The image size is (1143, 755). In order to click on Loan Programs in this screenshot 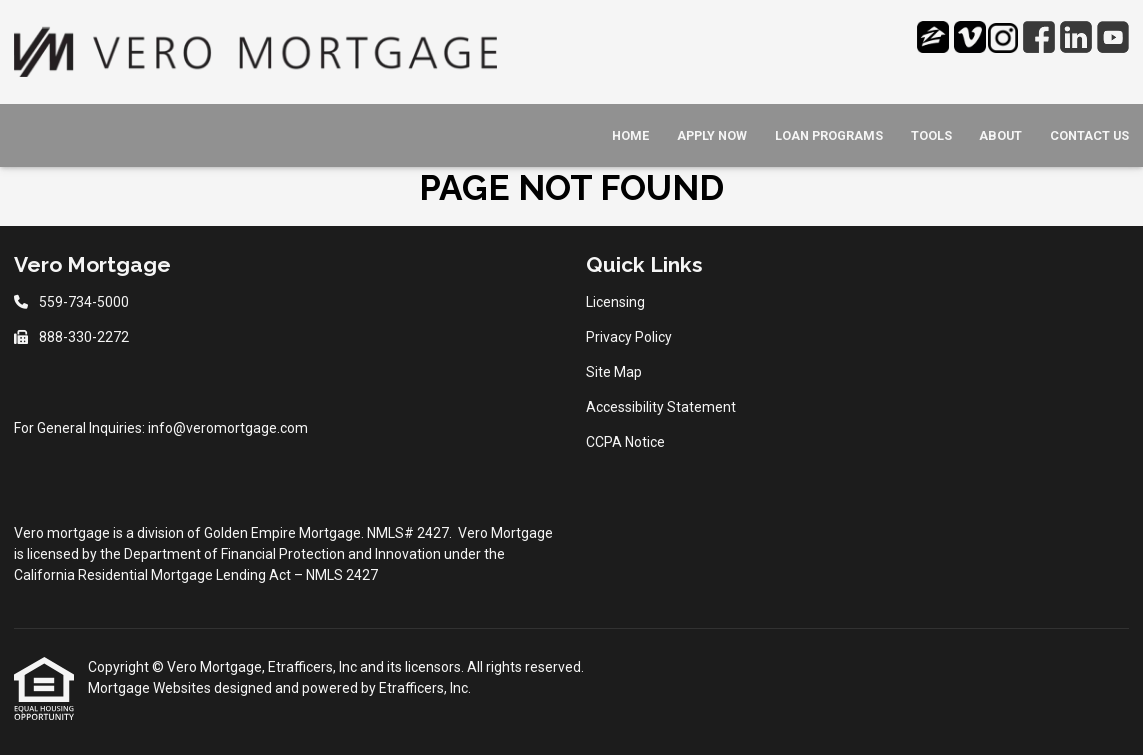, I will do `click(829, 135)`.